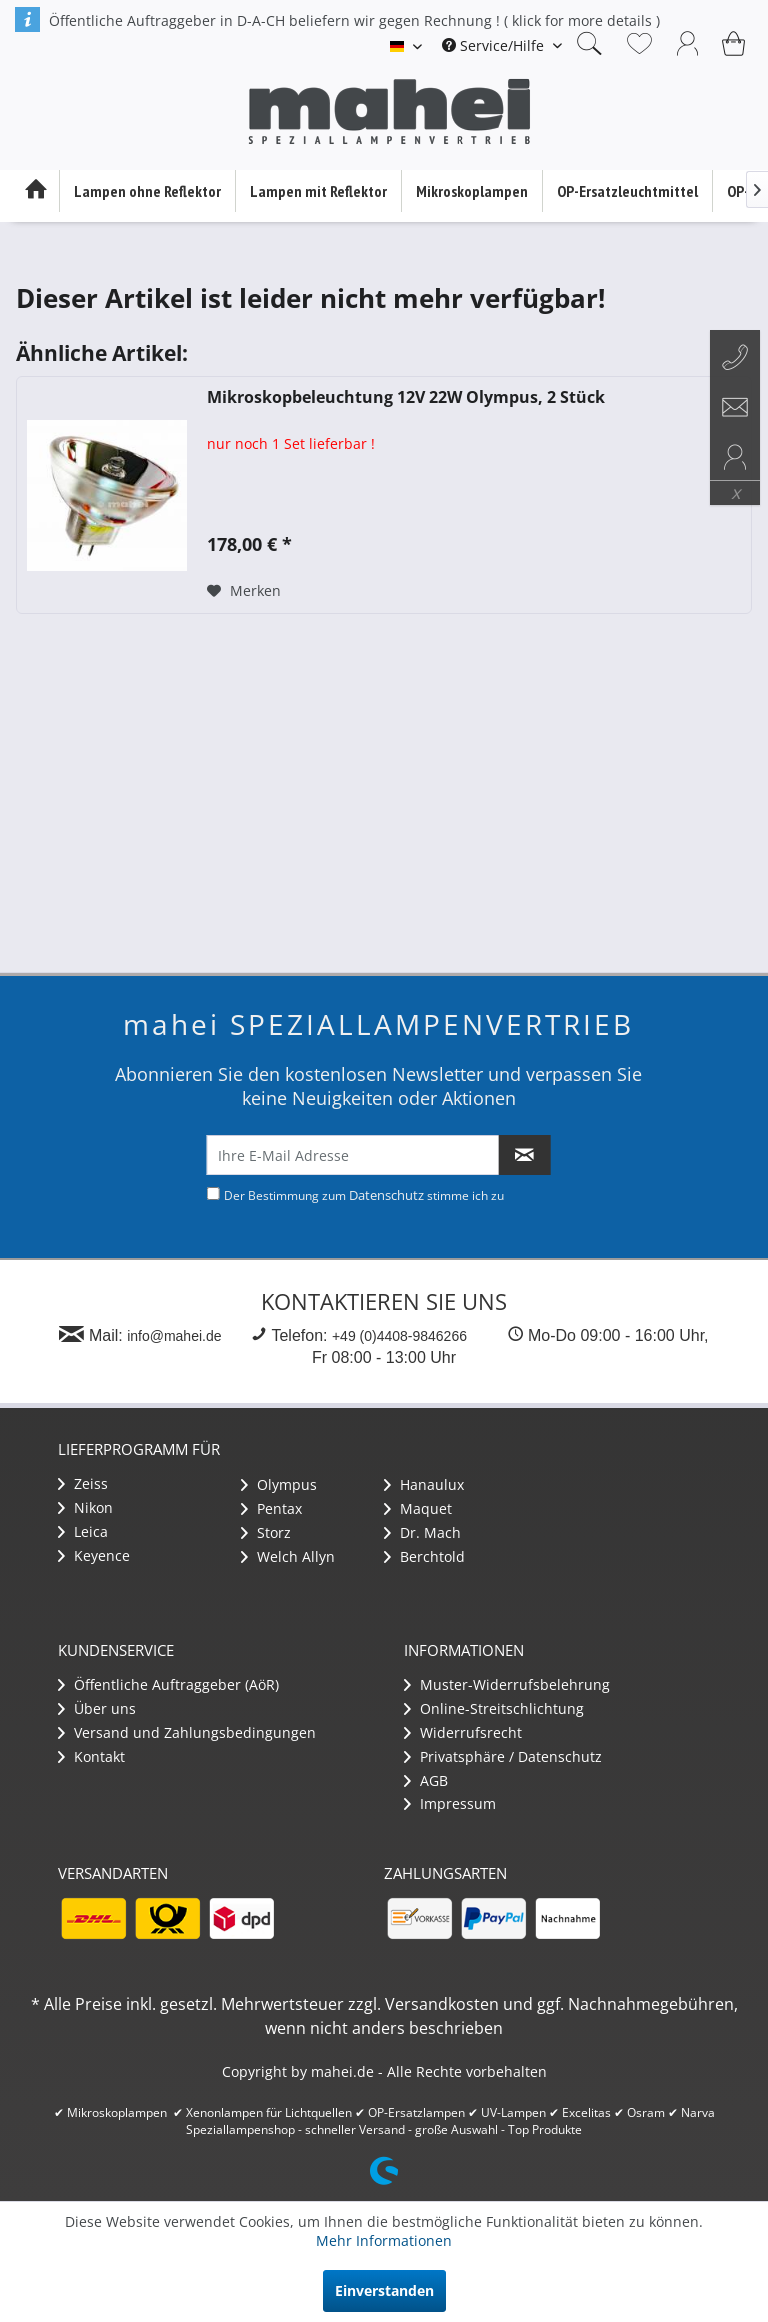 This screenshot has width=768, height=2322. Describe the element at coordinates (442, 2004) in the screenshot. I see `Versandkosten` at that location.